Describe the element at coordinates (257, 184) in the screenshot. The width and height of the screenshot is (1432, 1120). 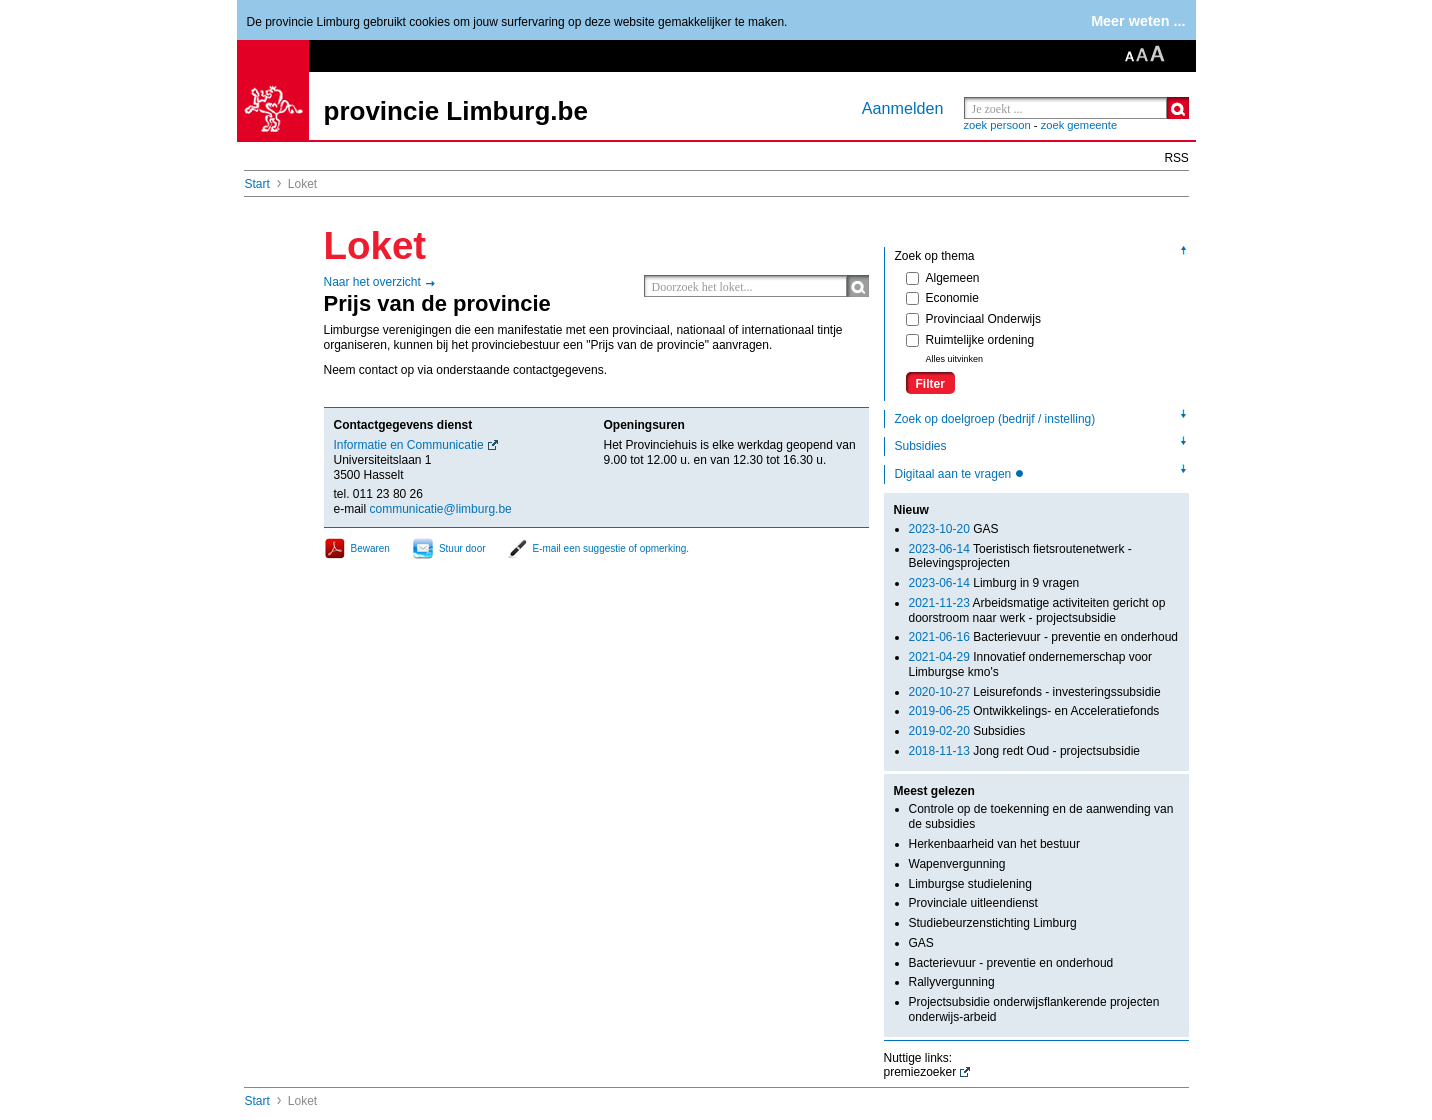
I see `Start` at that location.